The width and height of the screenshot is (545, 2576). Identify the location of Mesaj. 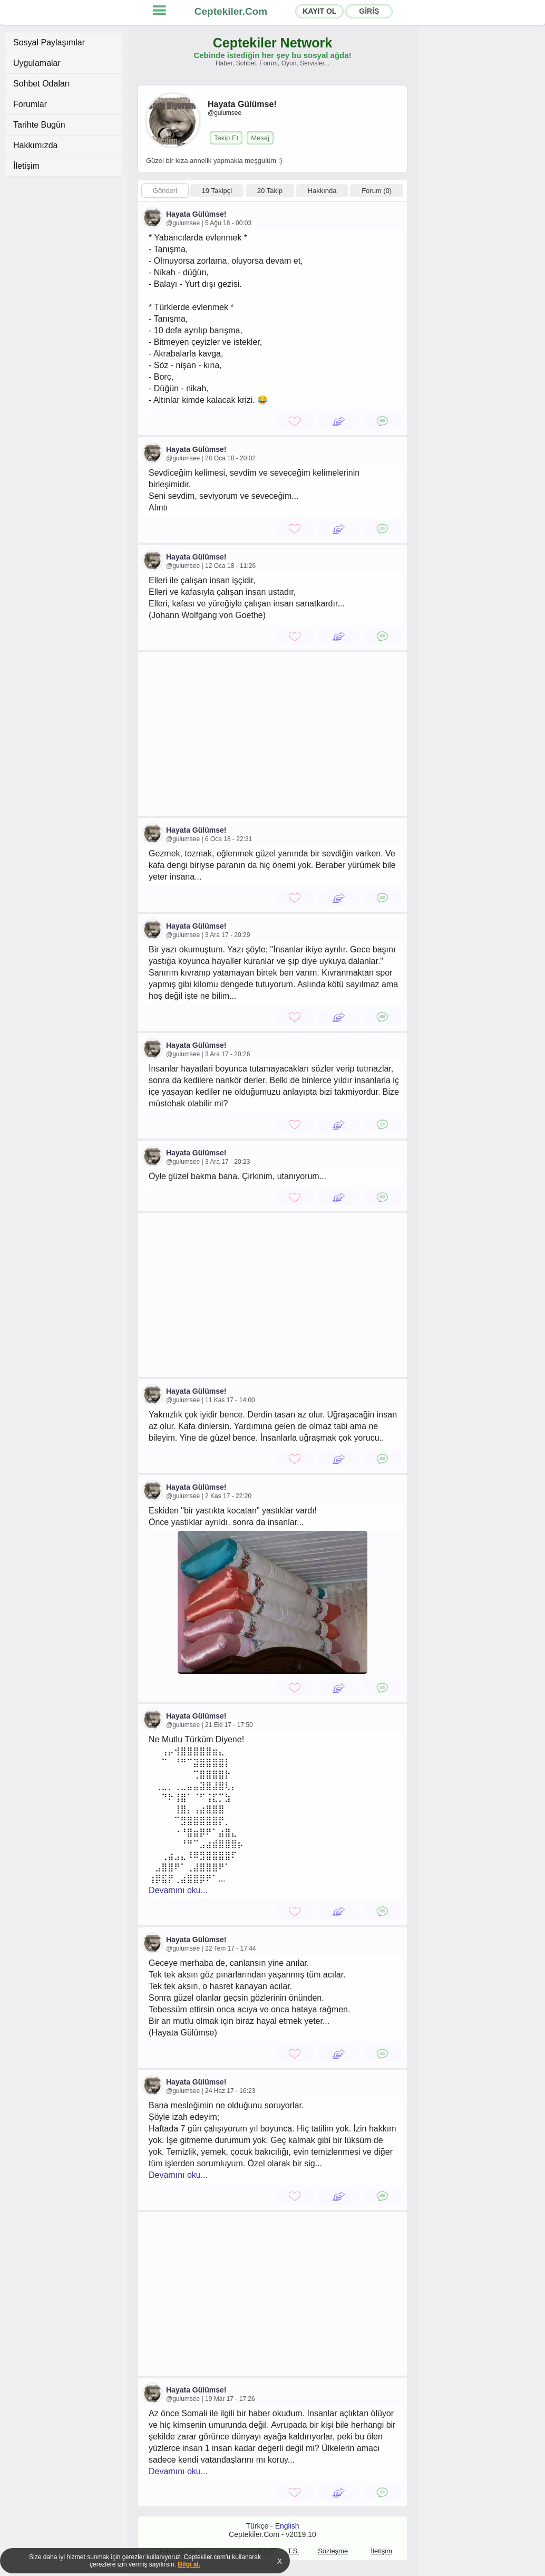
(260, 138).